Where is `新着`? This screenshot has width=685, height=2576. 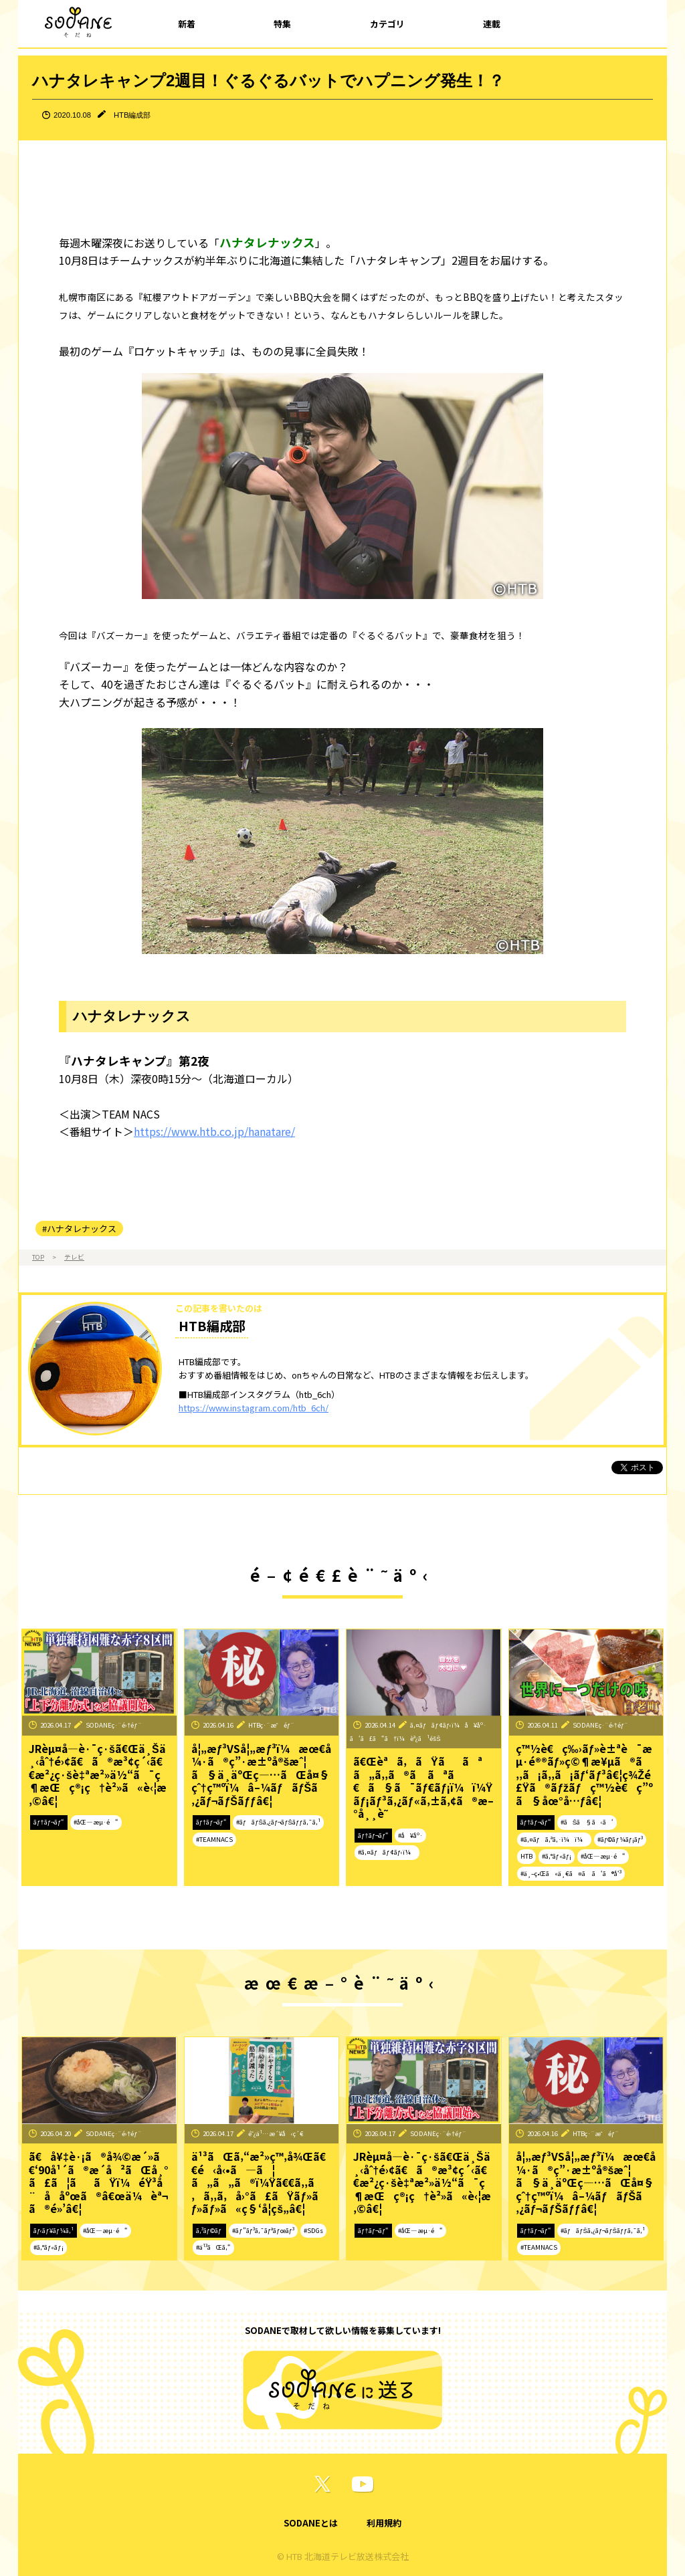 新着 is located at coordinates (186, 23).